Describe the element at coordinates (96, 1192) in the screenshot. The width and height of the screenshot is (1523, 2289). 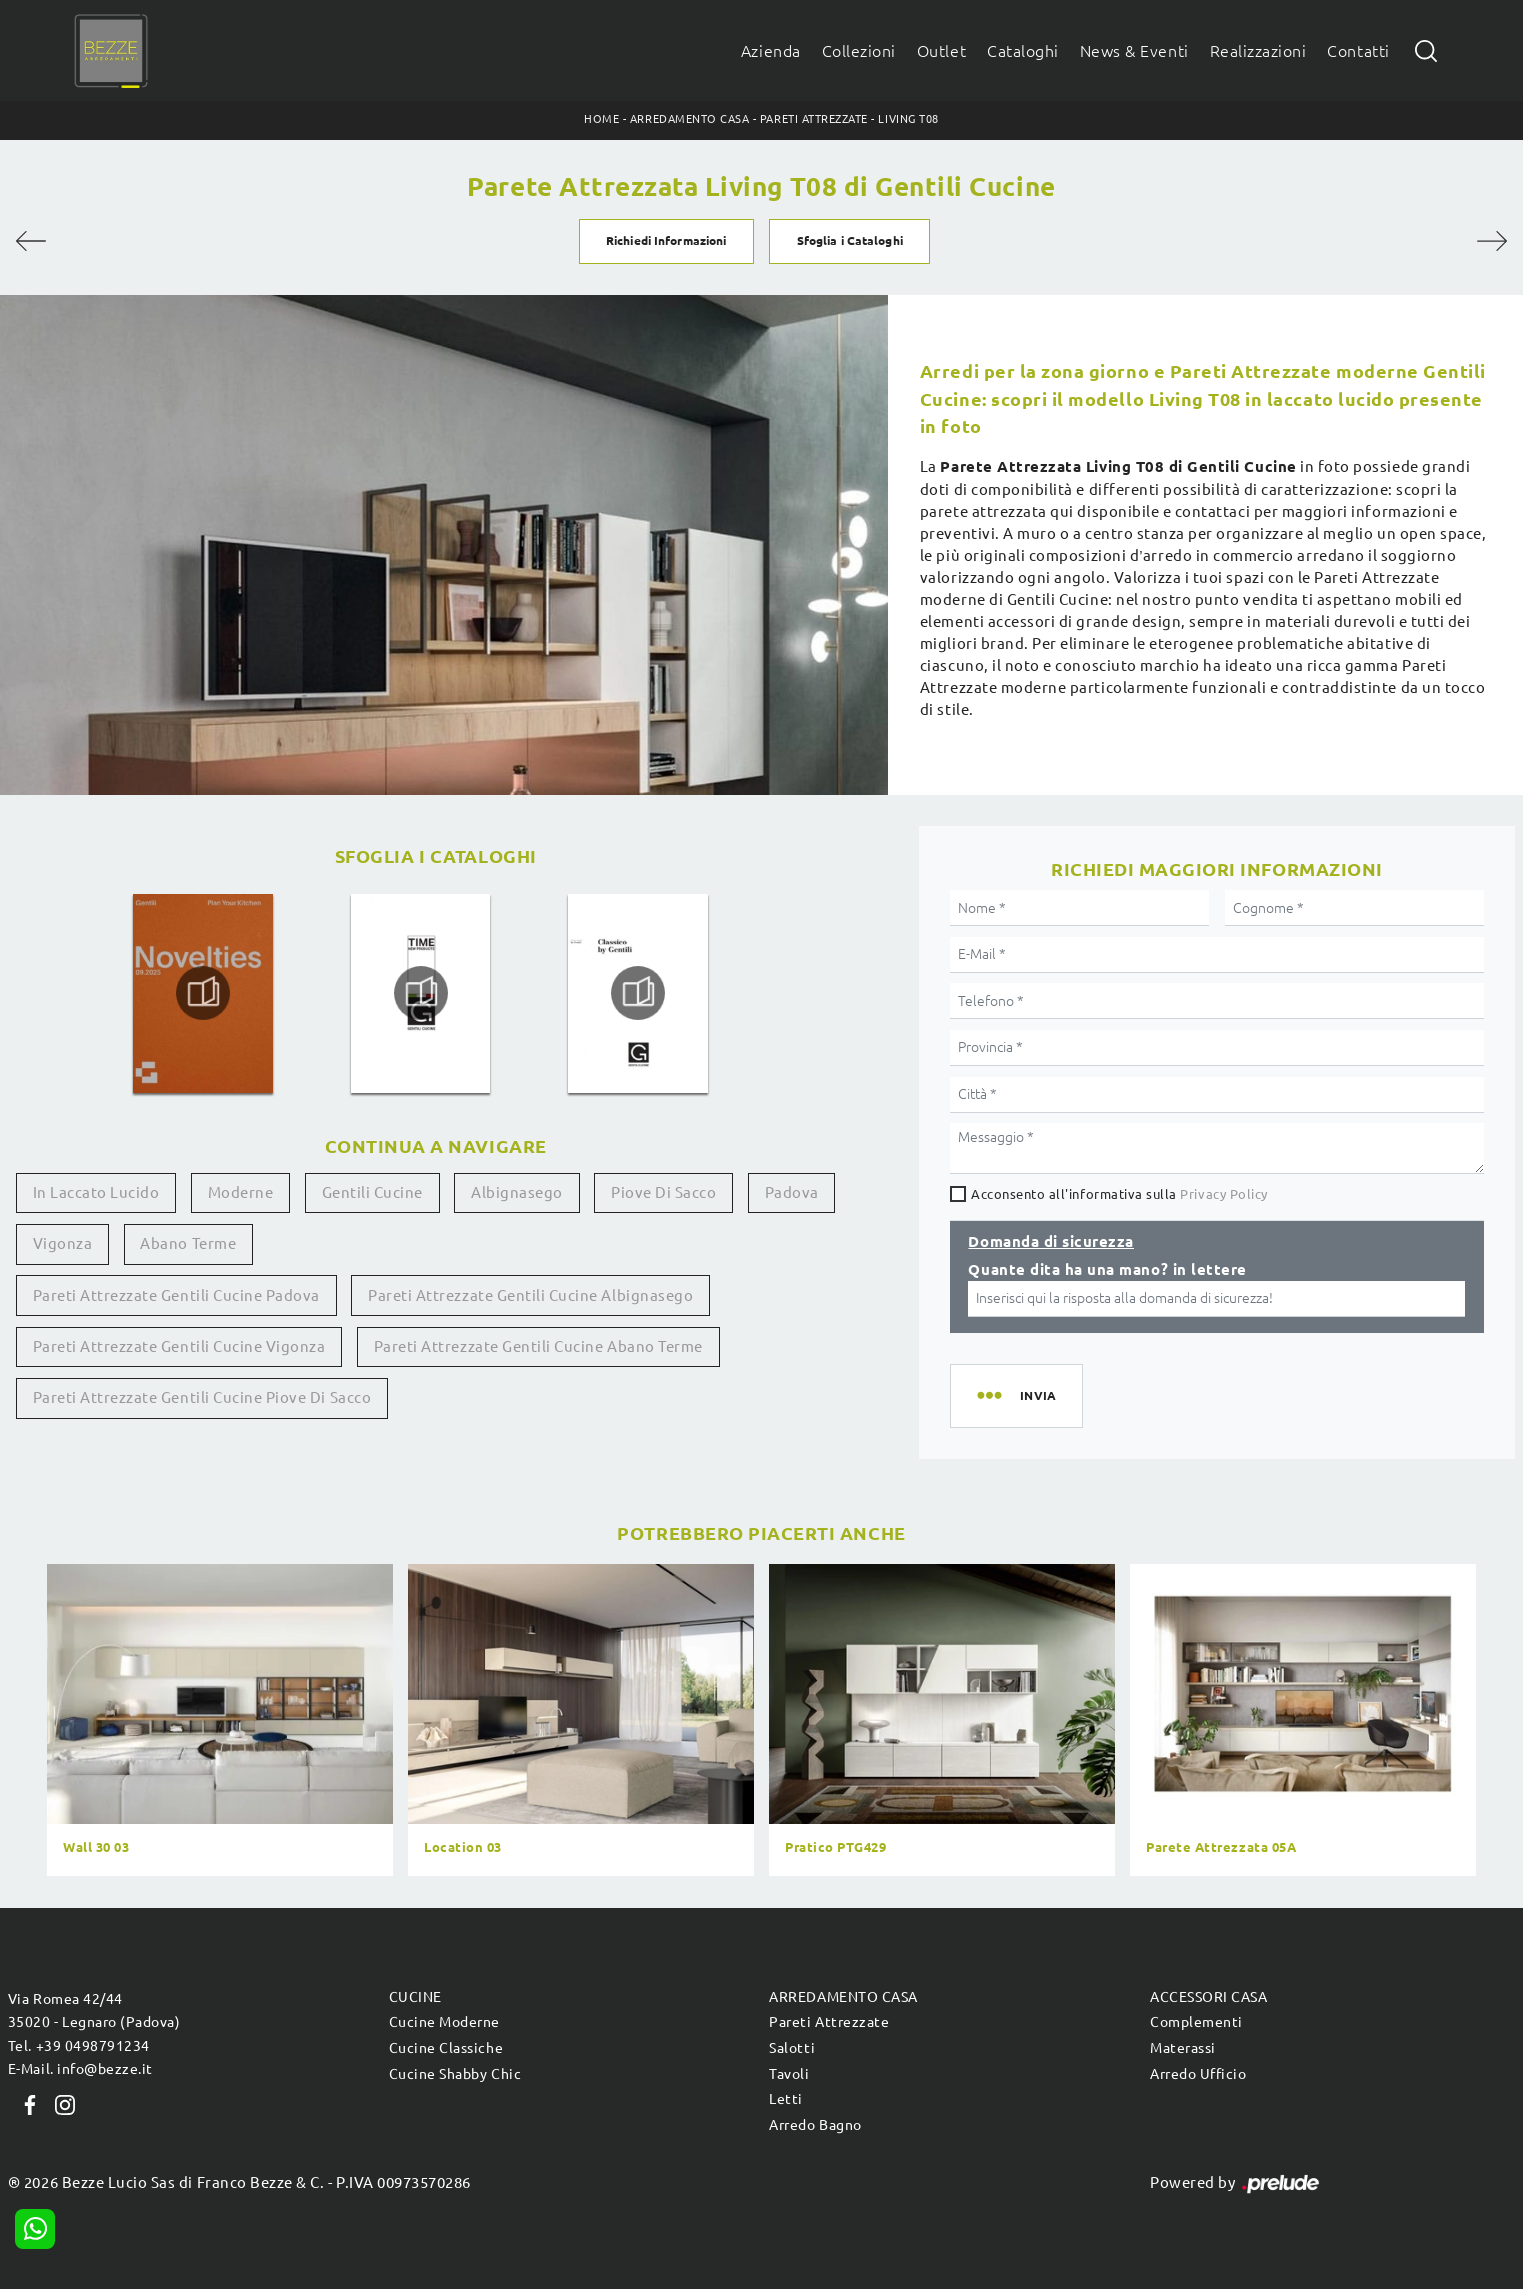
I see `in laccato lucido` at that location.